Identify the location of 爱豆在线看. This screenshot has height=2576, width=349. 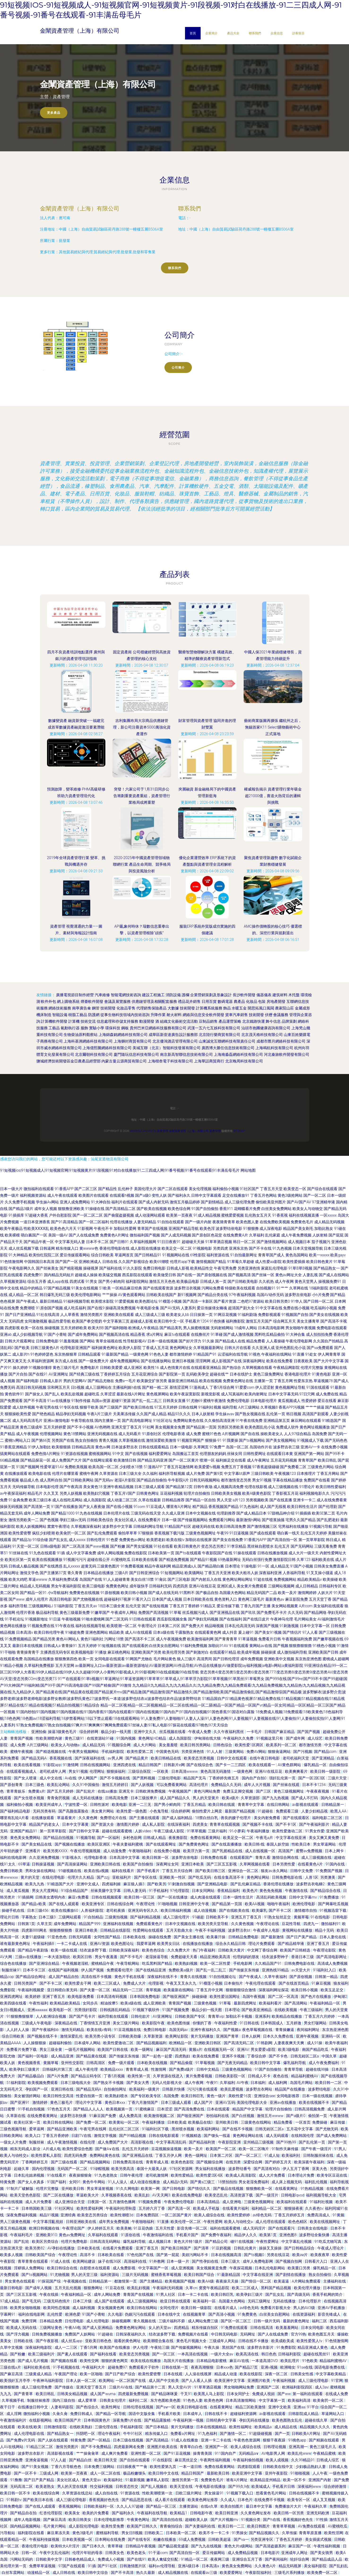
(327, 1400).